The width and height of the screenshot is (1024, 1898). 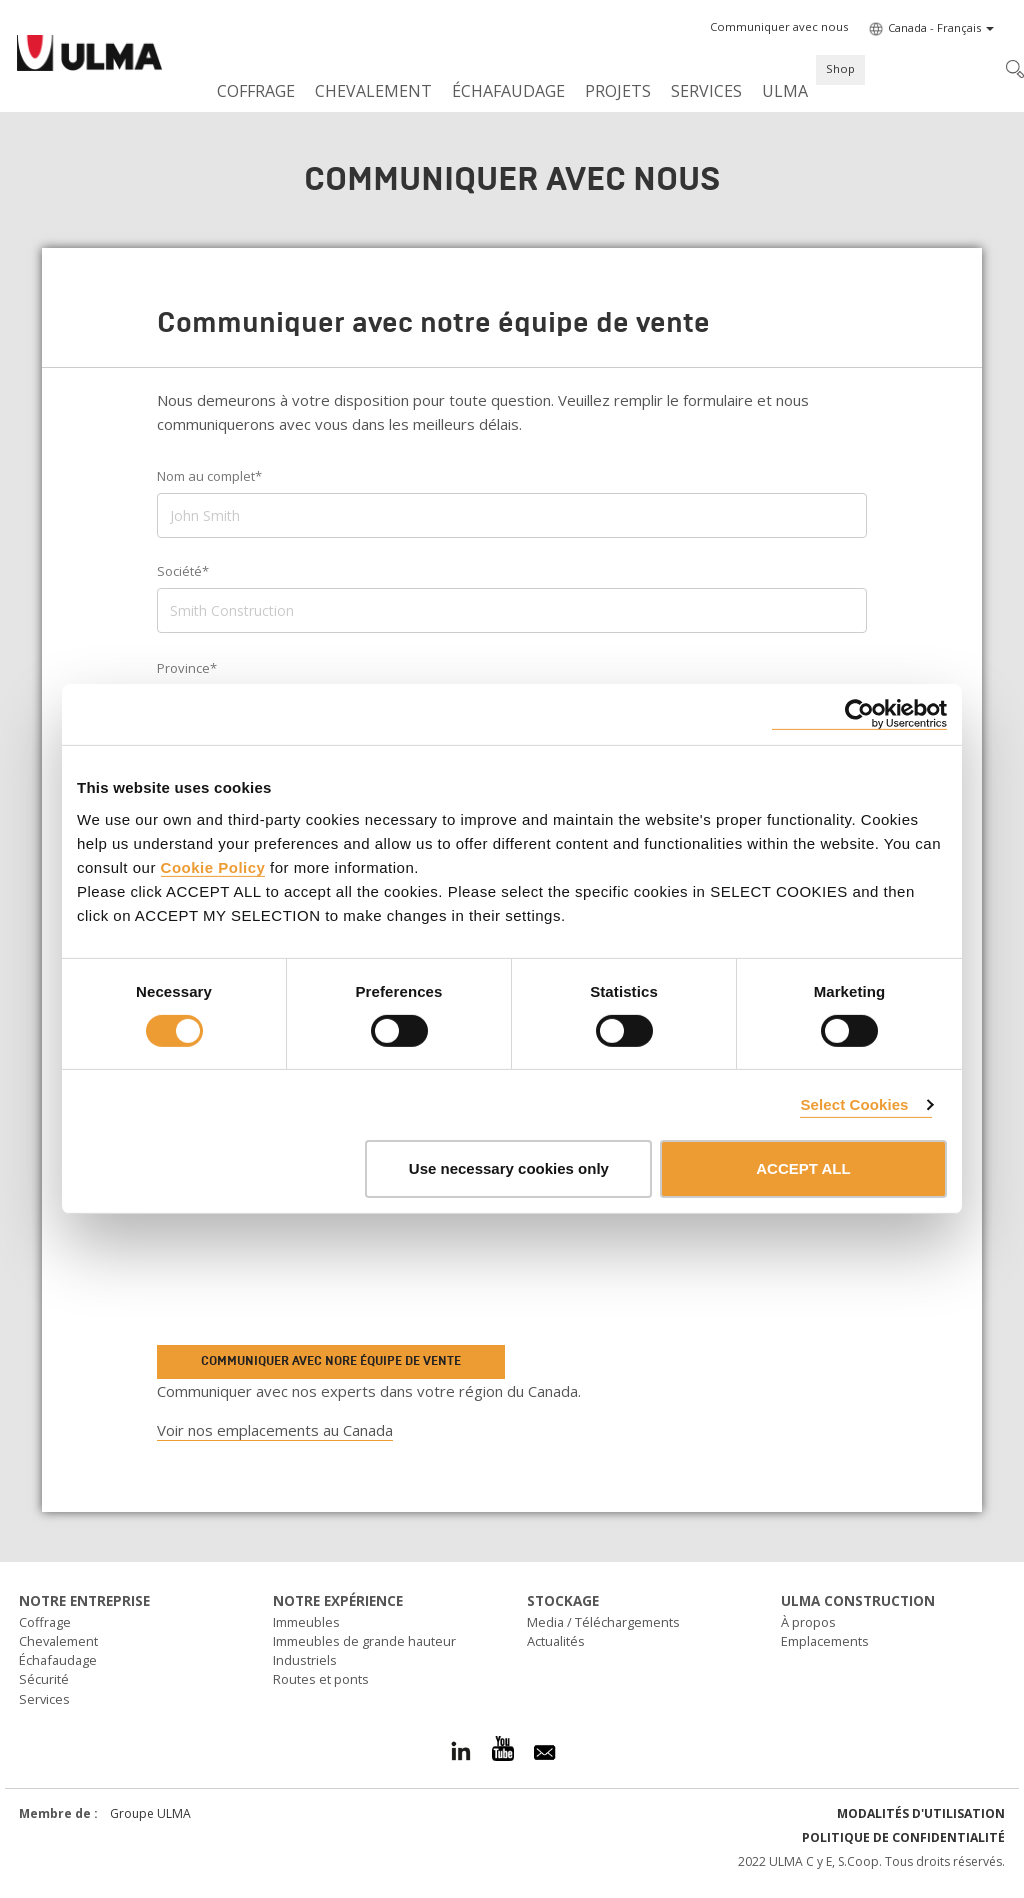 I want to click on Media / Téléchargements, so click(x=603, y=1622).